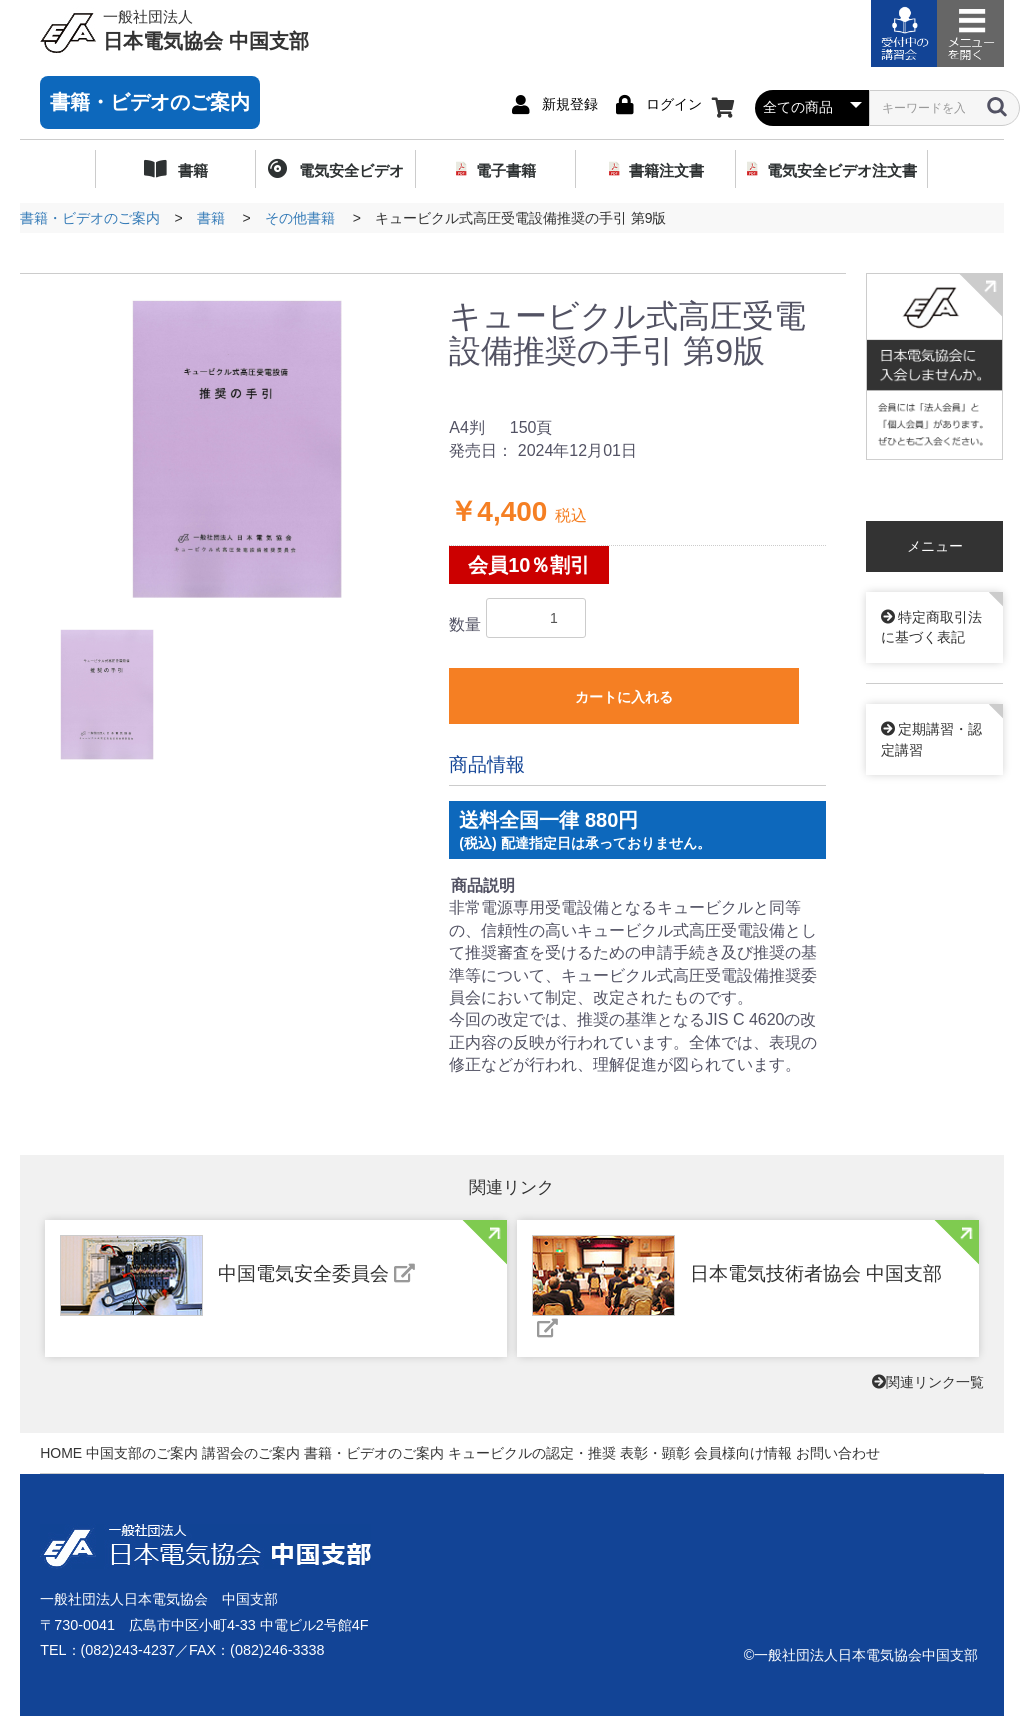 The image size is (1024, 1716). Describe the element at coordinates (842, 170) in the screenshot. I see `電気安全ビデオ注文書` at that location.